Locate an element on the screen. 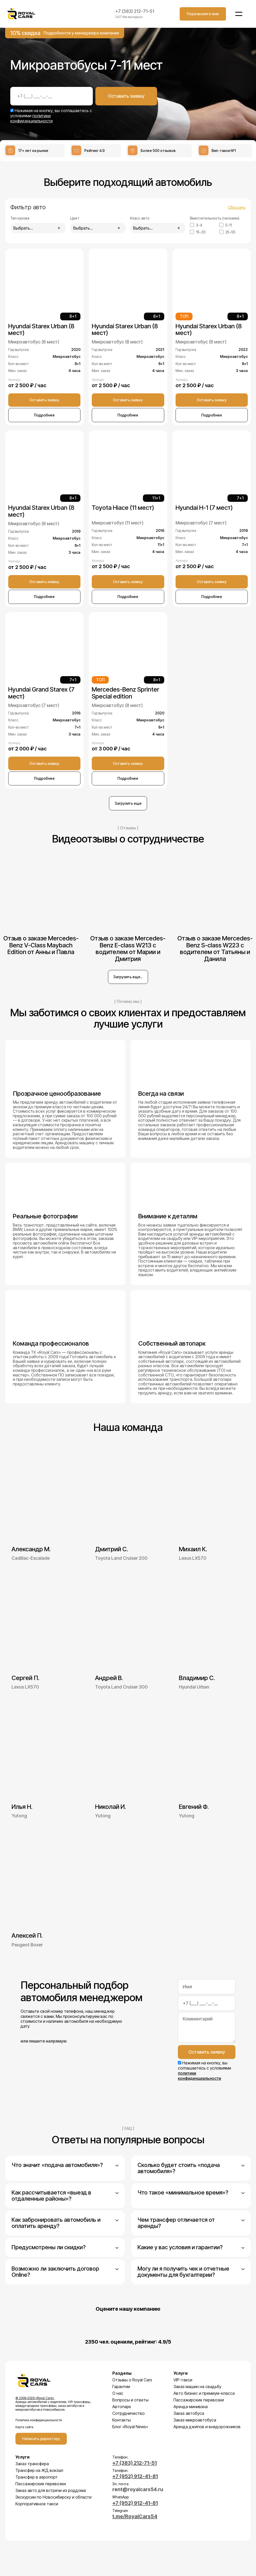  Пассажирские перевозки is located at coordinates (198, 2414).